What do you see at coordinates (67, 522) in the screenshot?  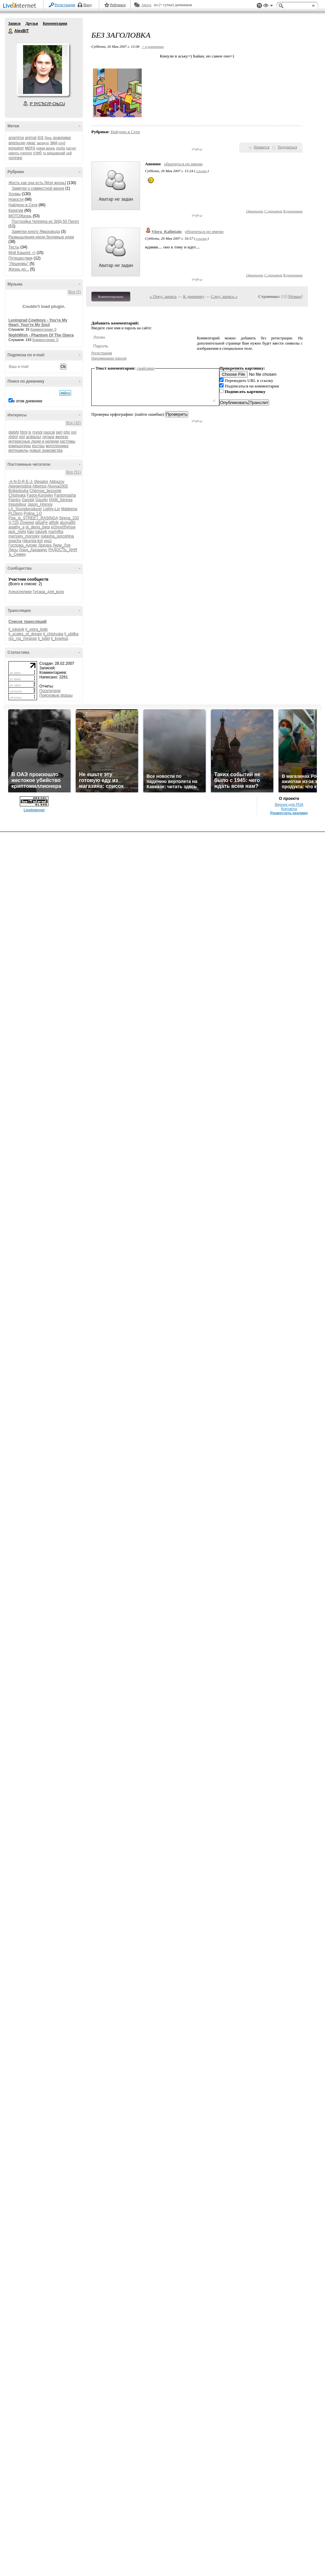 I see `alusya90` at bounding box center [67, 522].